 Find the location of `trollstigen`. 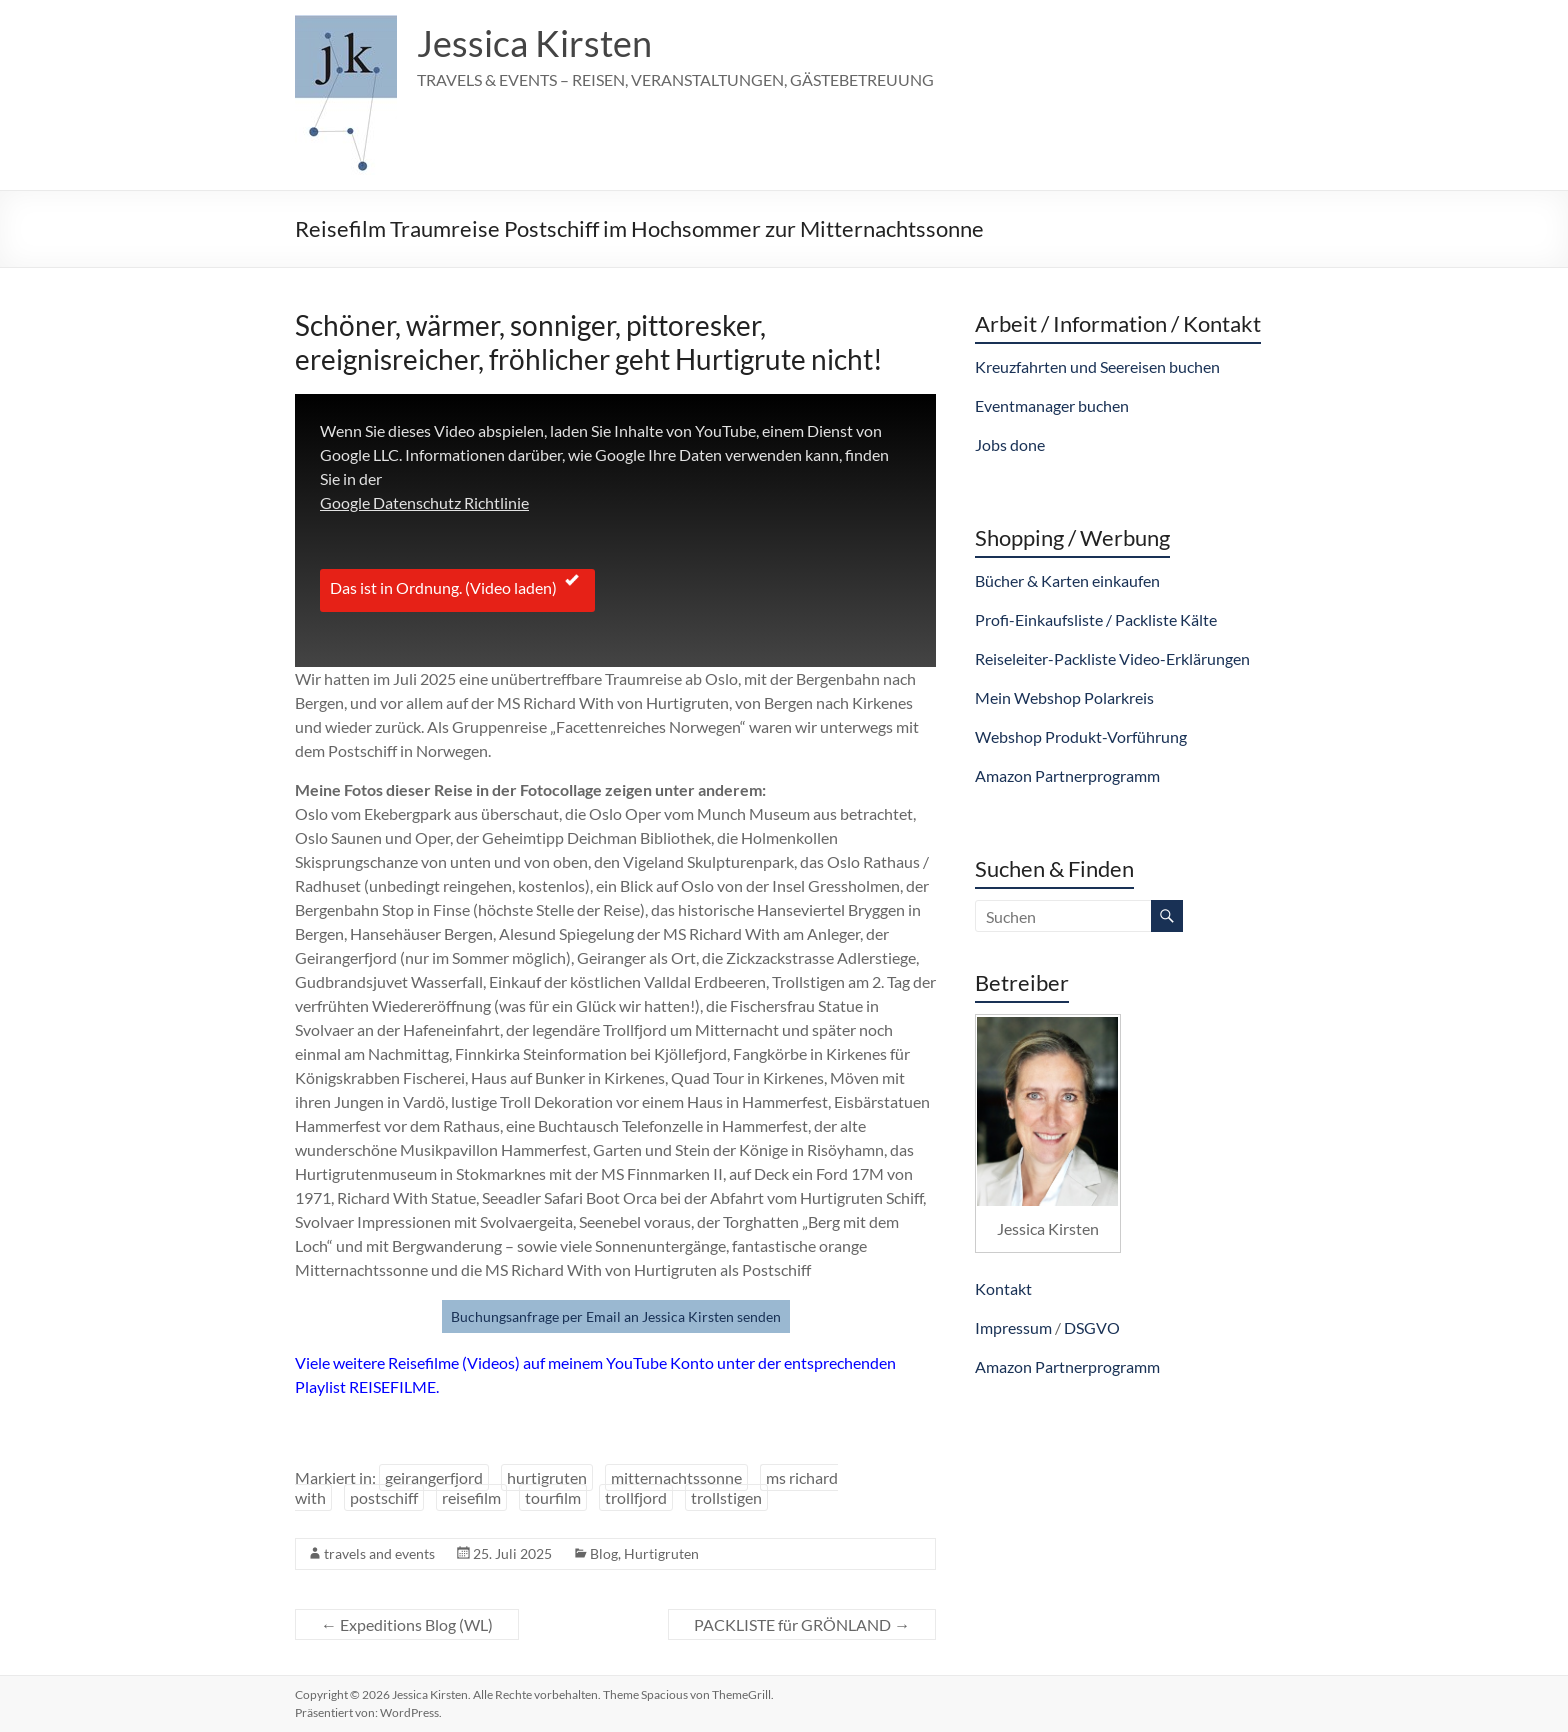

trollstigen is located at coordinates (726, 1497).